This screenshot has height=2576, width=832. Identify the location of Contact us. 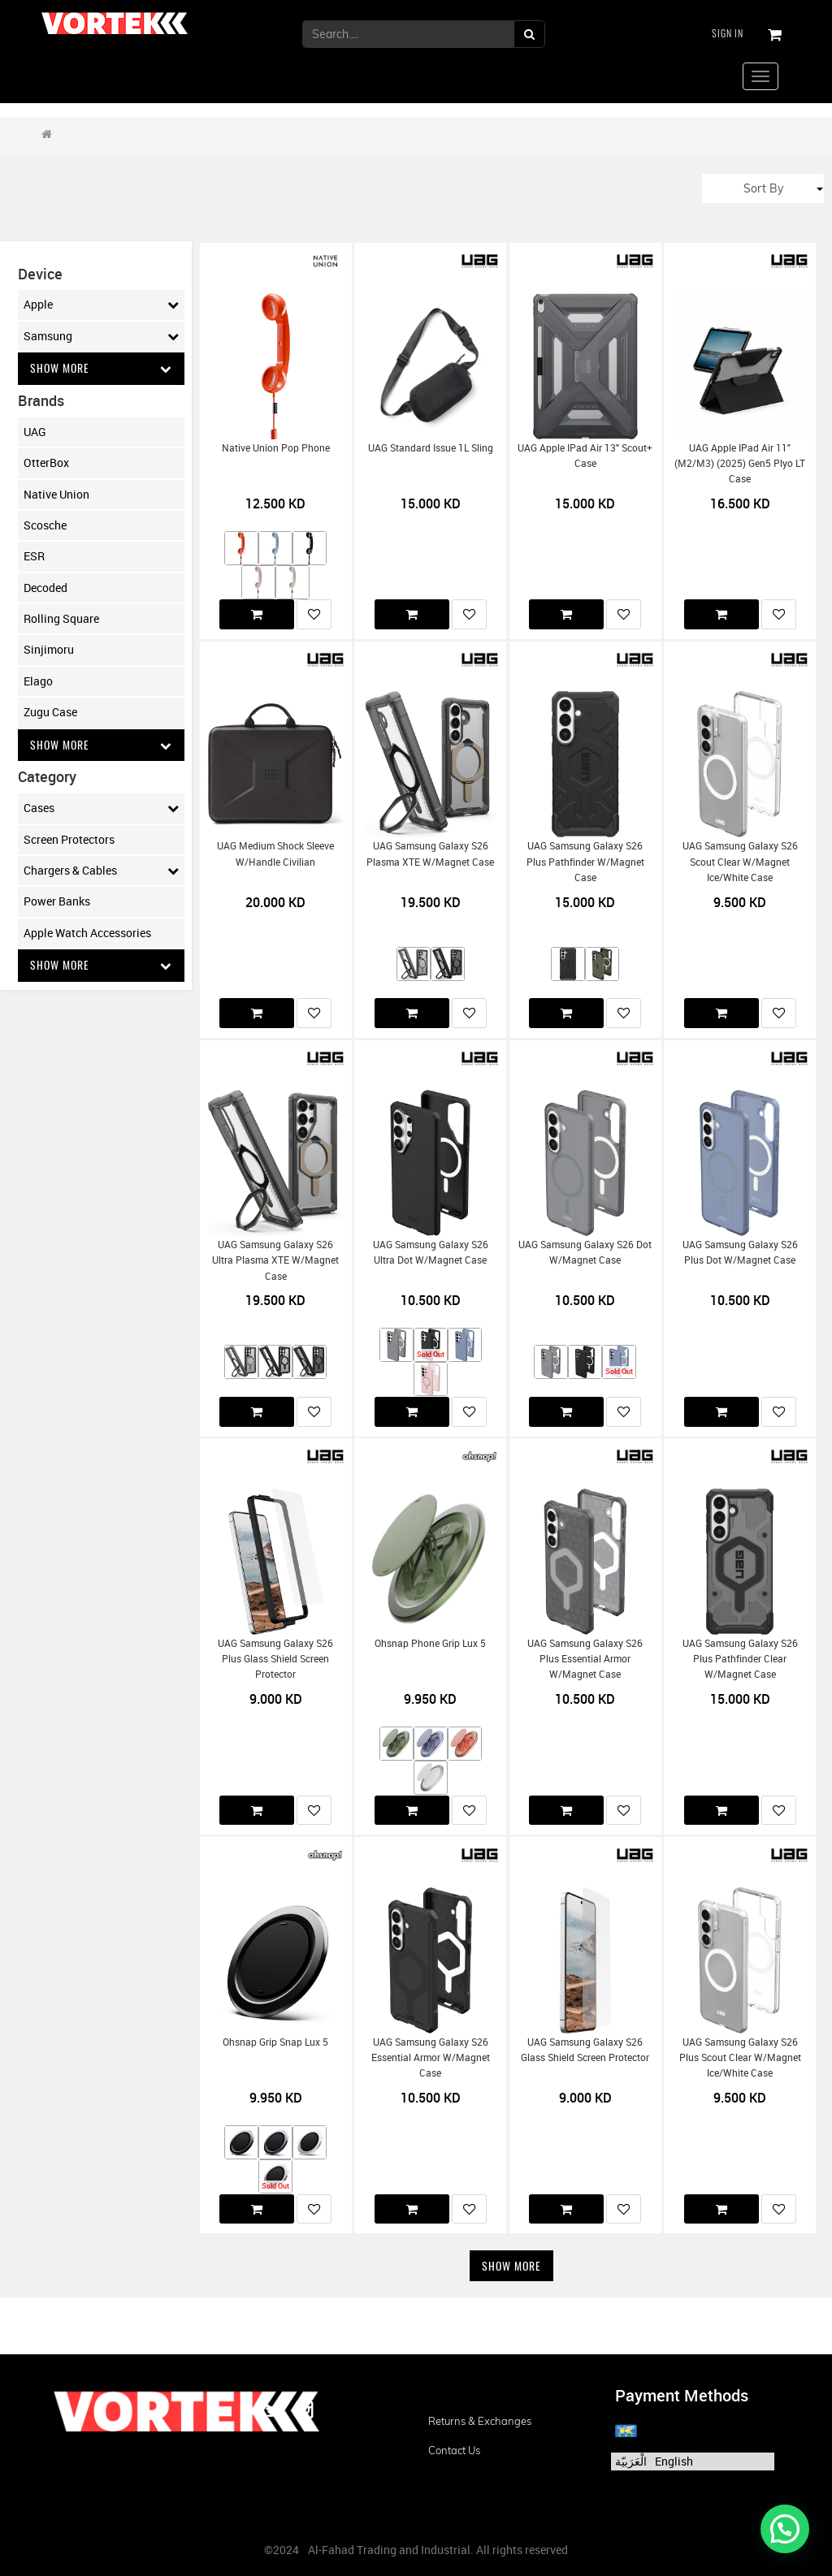
(454, 2450).